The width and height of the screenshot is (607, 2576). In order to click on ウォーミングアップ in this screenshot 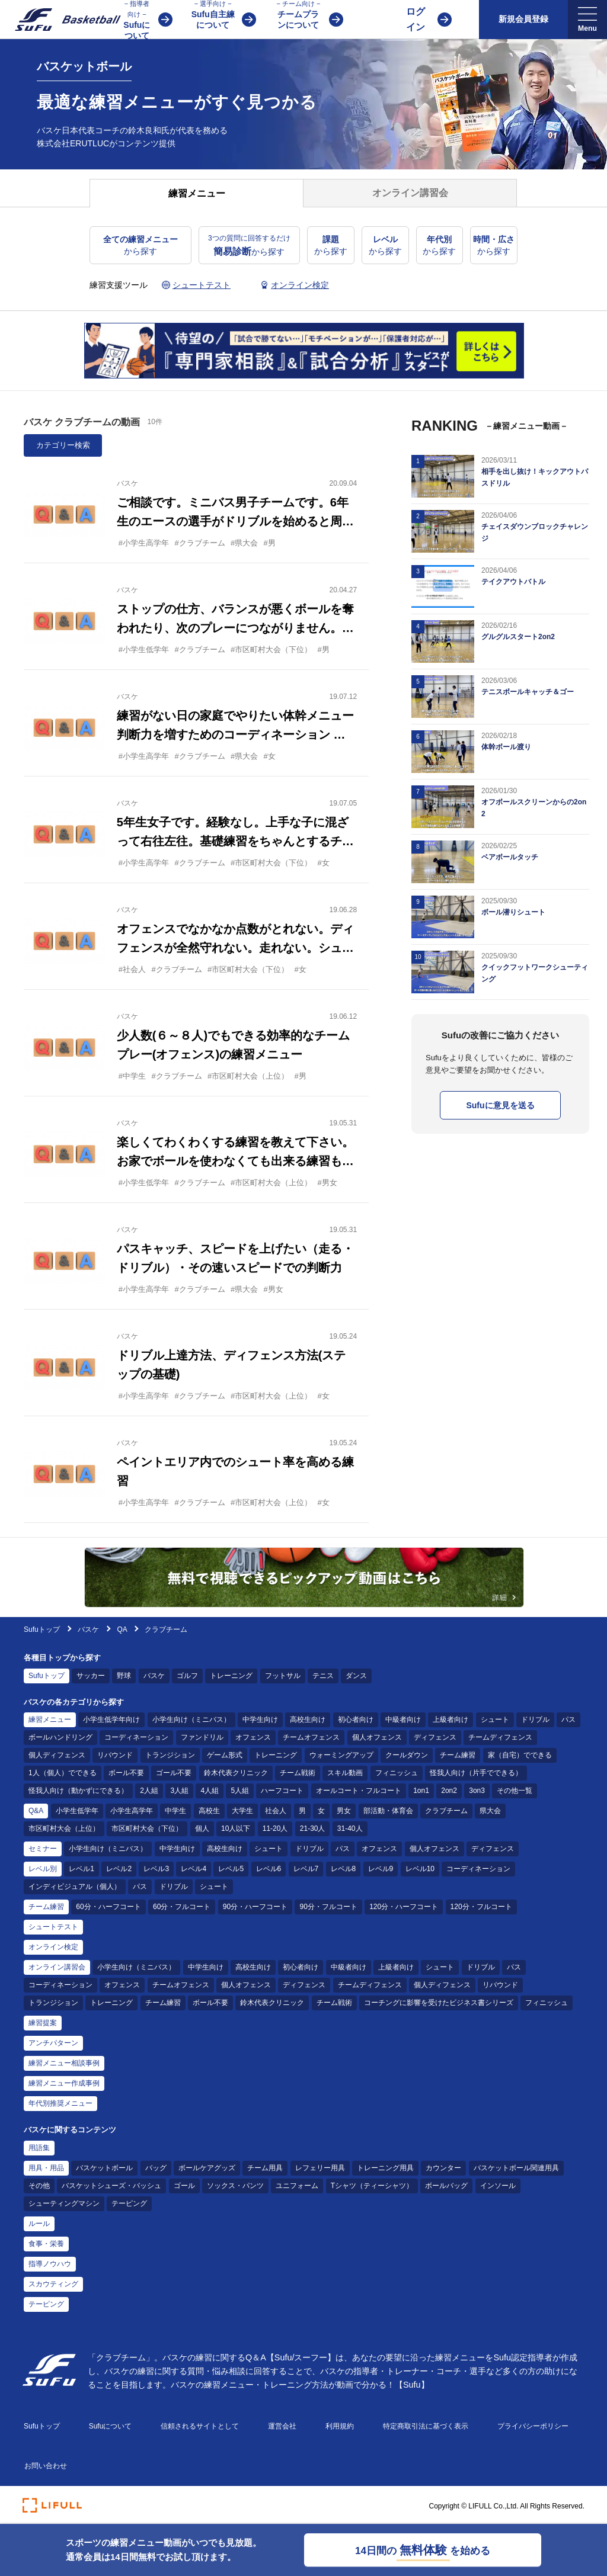, I will do `click(341, 1755)`.